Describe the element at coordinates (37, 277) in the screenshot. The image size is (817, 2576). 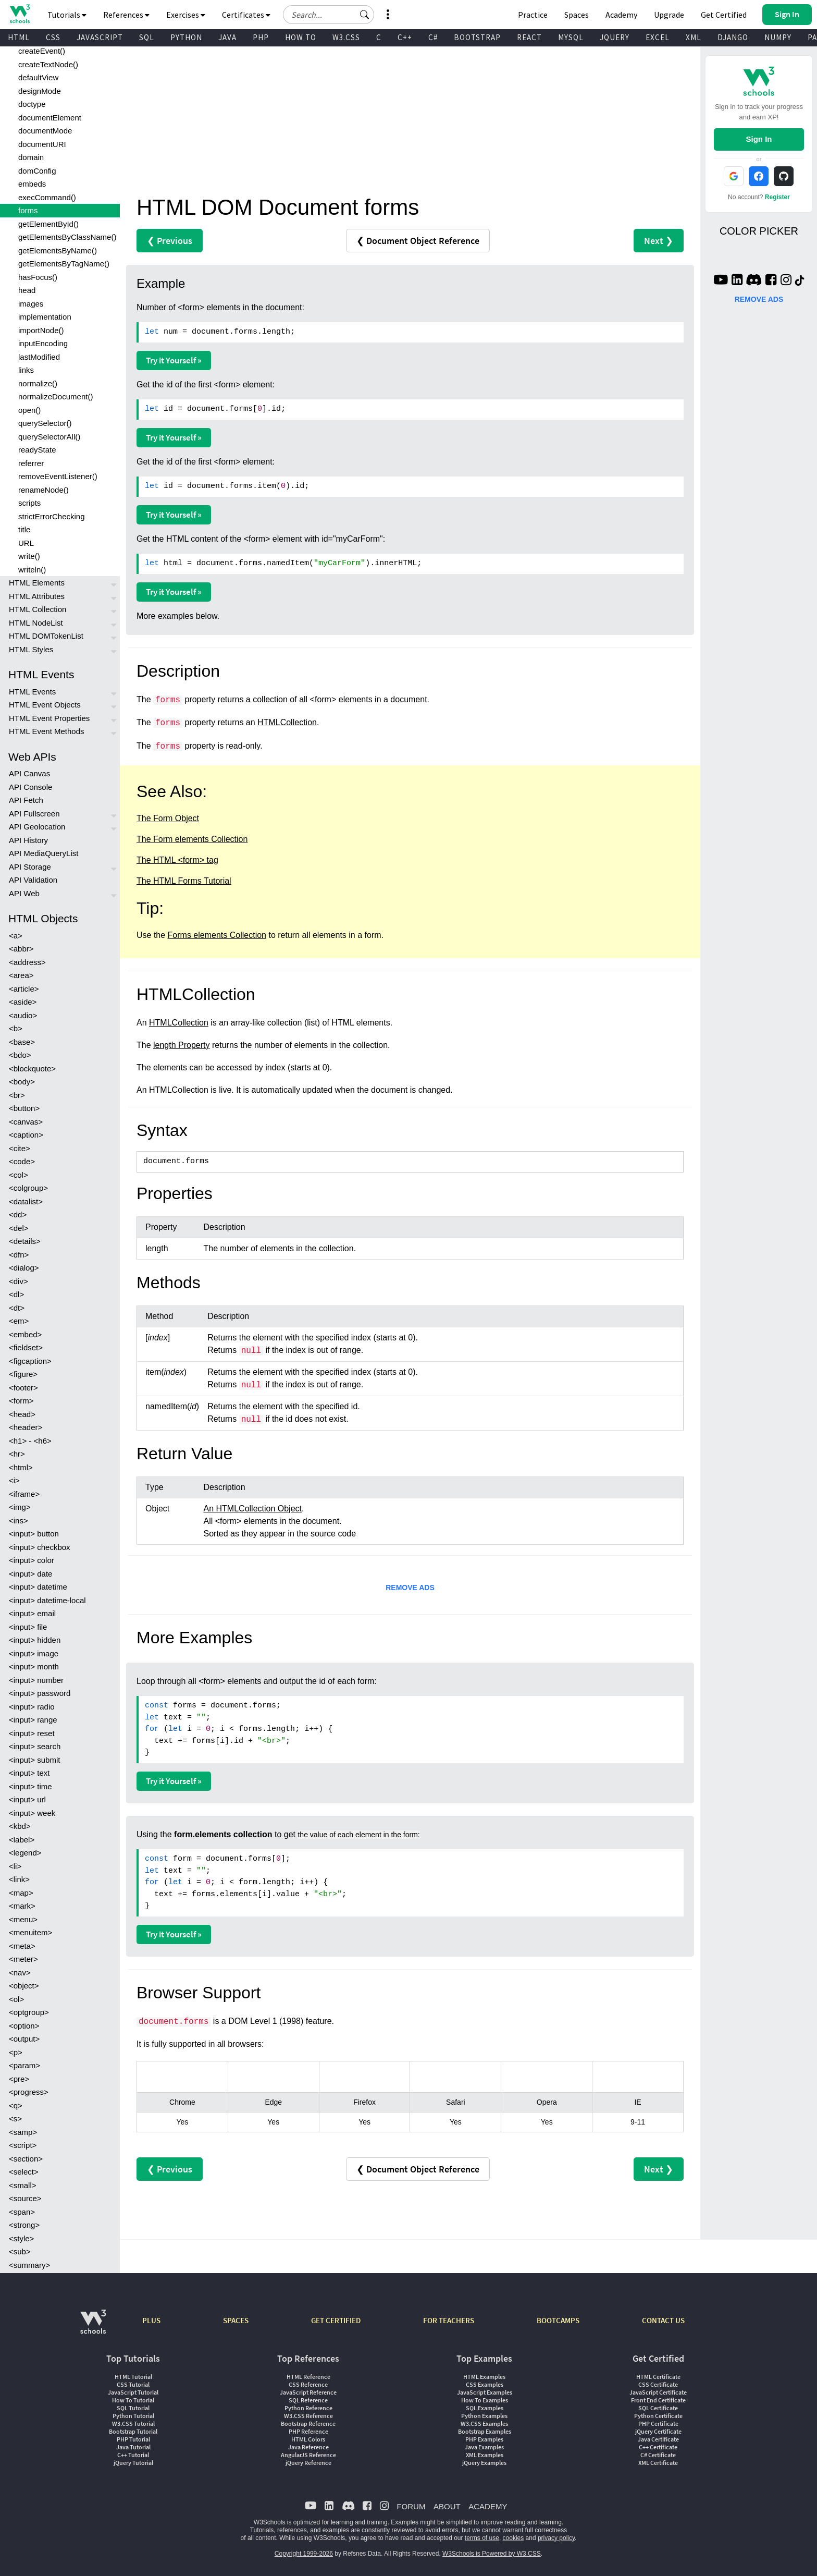
I see `hasFocus()` at that location.